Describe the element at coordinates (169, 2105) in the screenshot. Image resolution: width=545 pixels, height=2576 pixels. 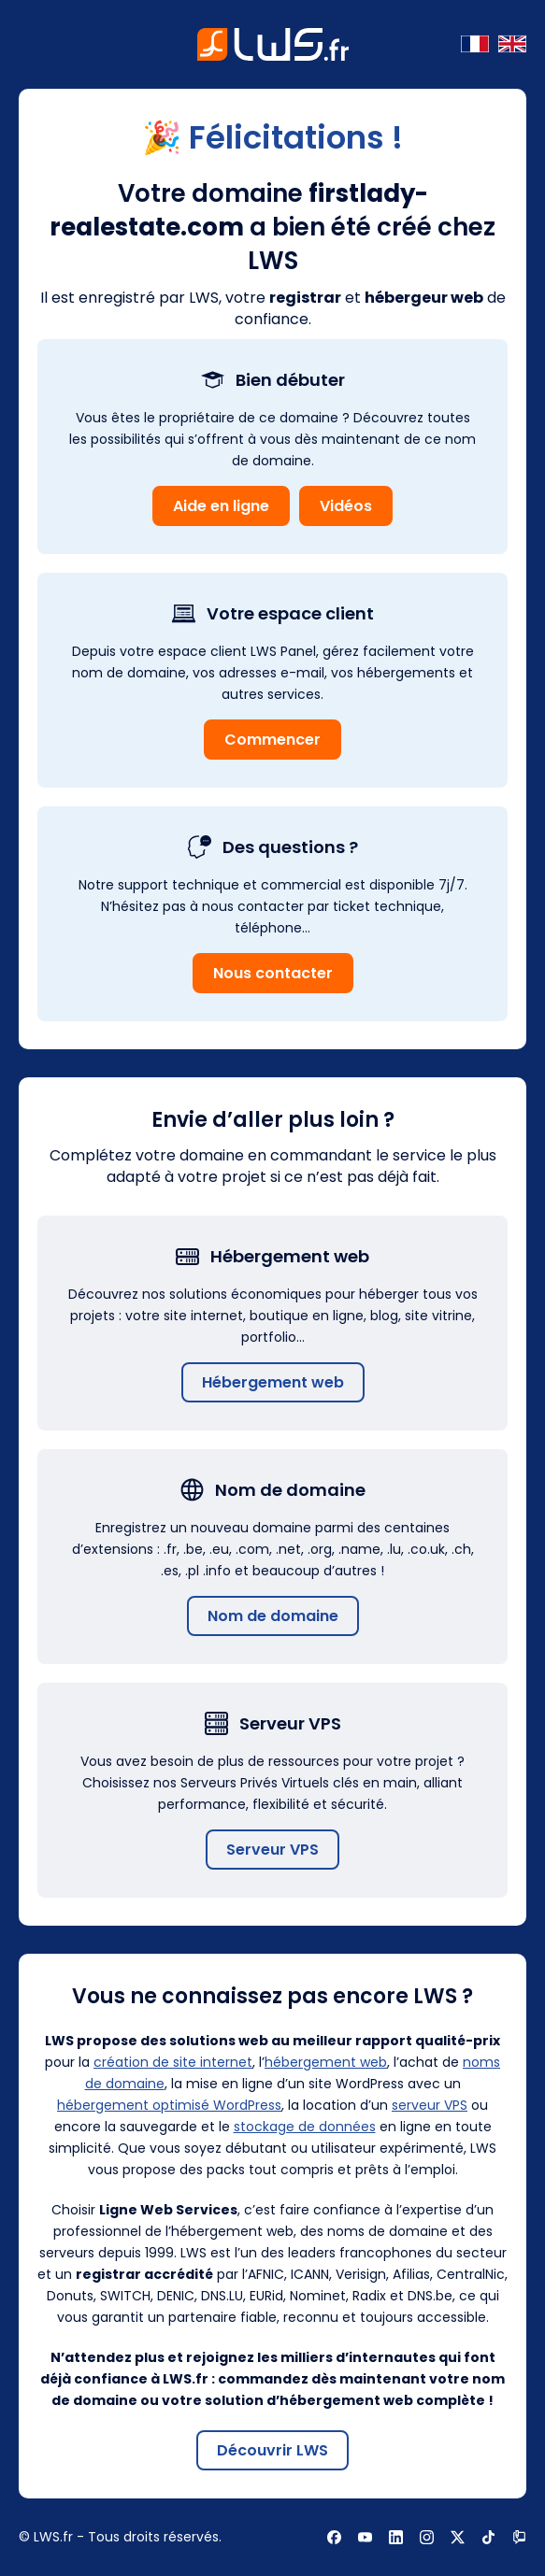
I see `hébergement optimisé WordPress` at that location.